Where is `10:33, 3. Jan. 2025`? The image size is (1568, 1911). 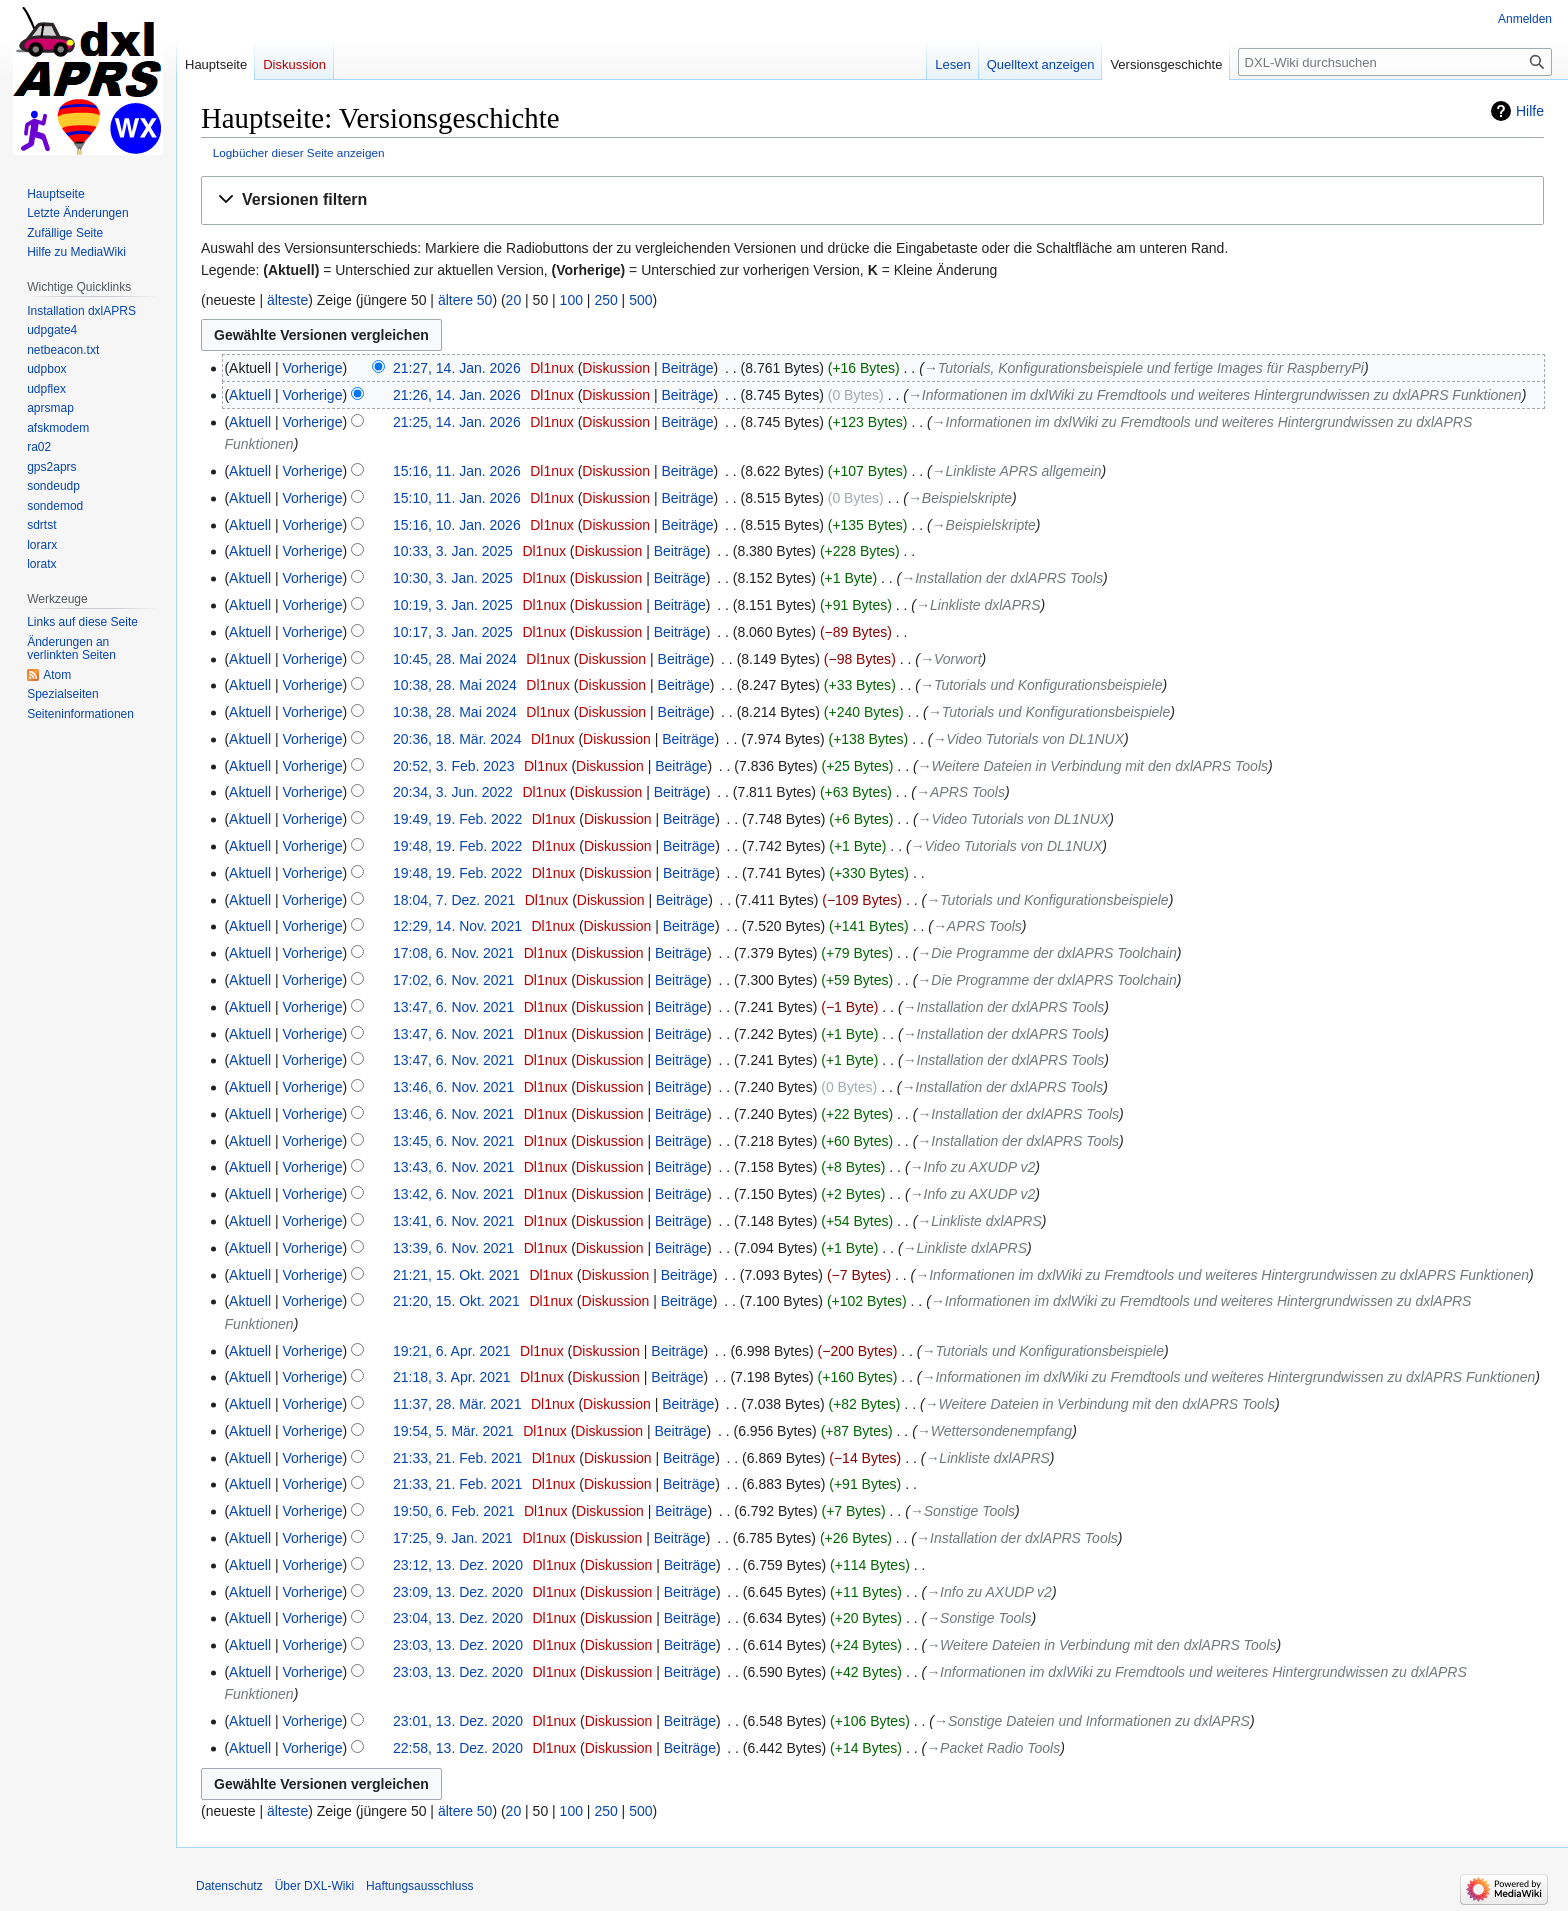 10:33, 3. Jan. 2025 is located at coordinates (453, 551).